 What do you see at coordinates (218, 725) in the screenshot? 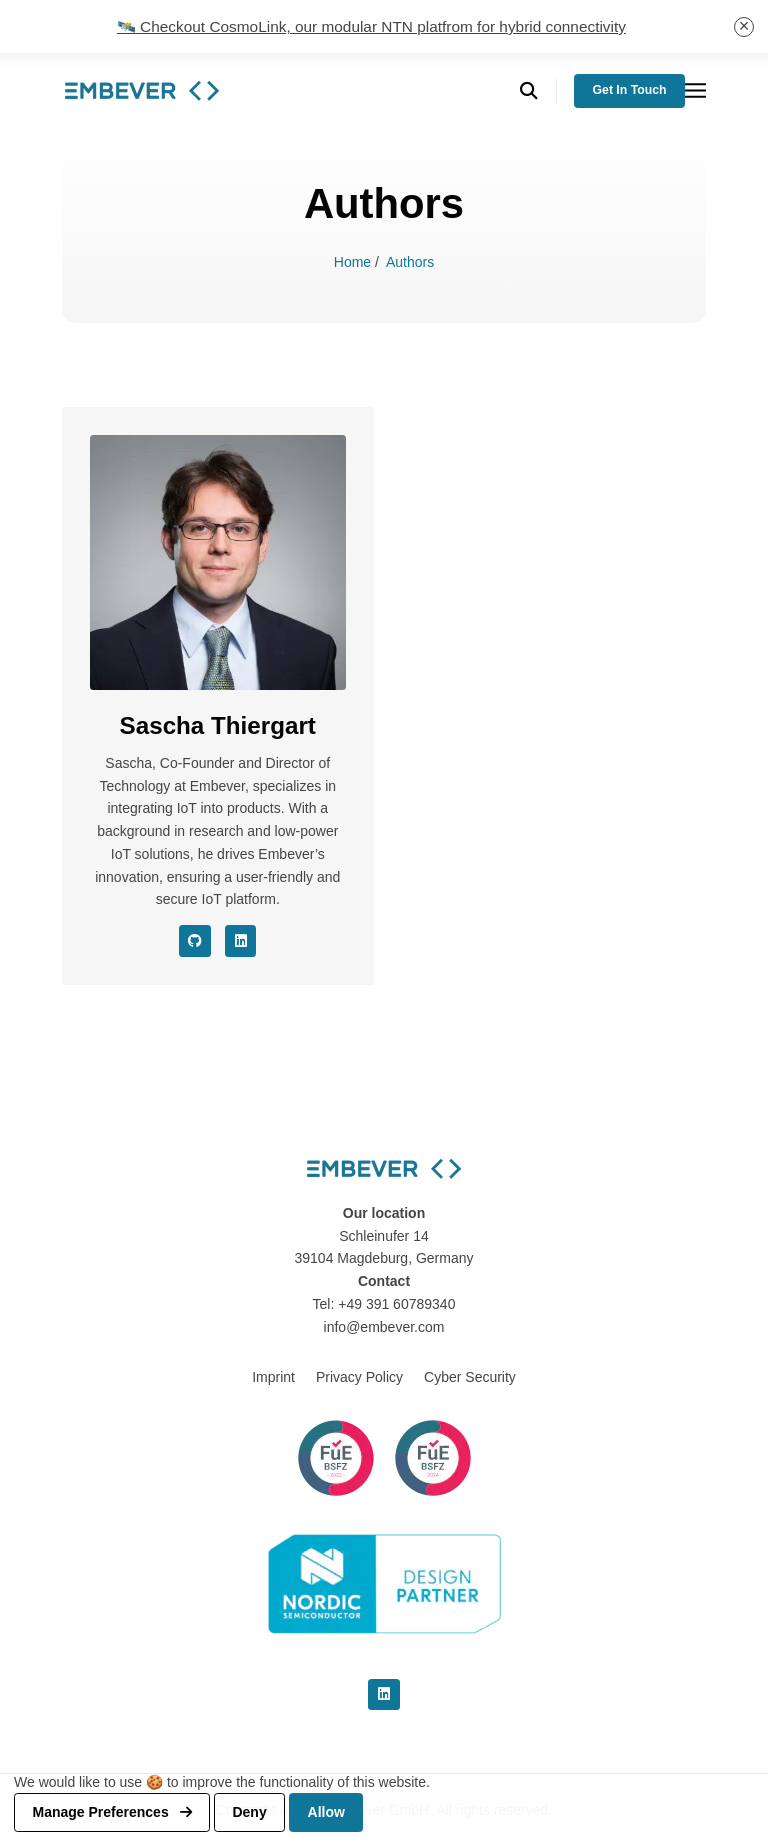
I see `Sascha Thiergart` at bounding box center [218, 725].